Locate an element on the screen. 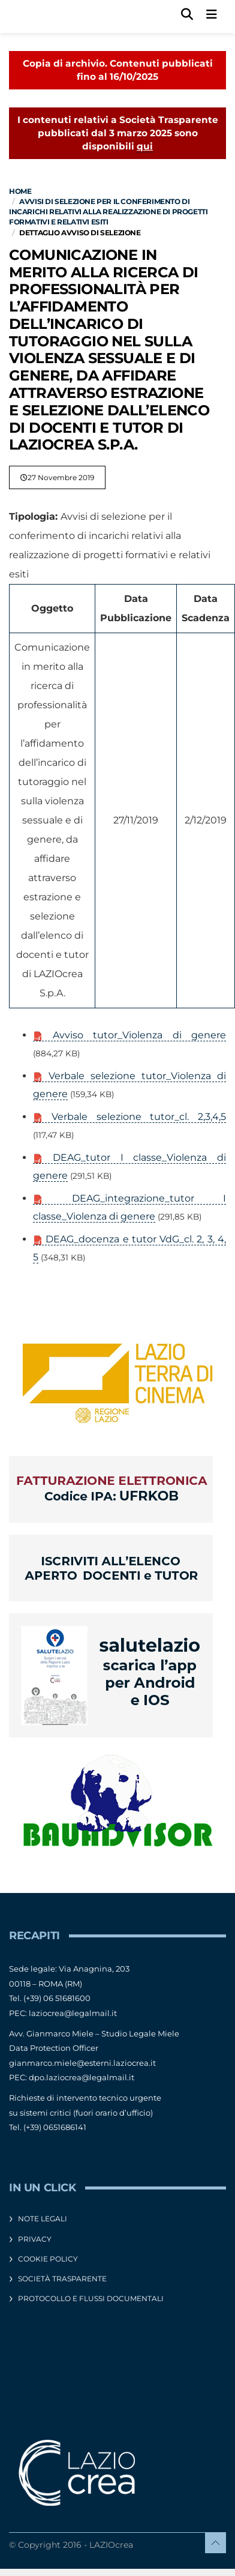 This screenshot has height=2576, width=235. qui is located at coordinates (145, 146).